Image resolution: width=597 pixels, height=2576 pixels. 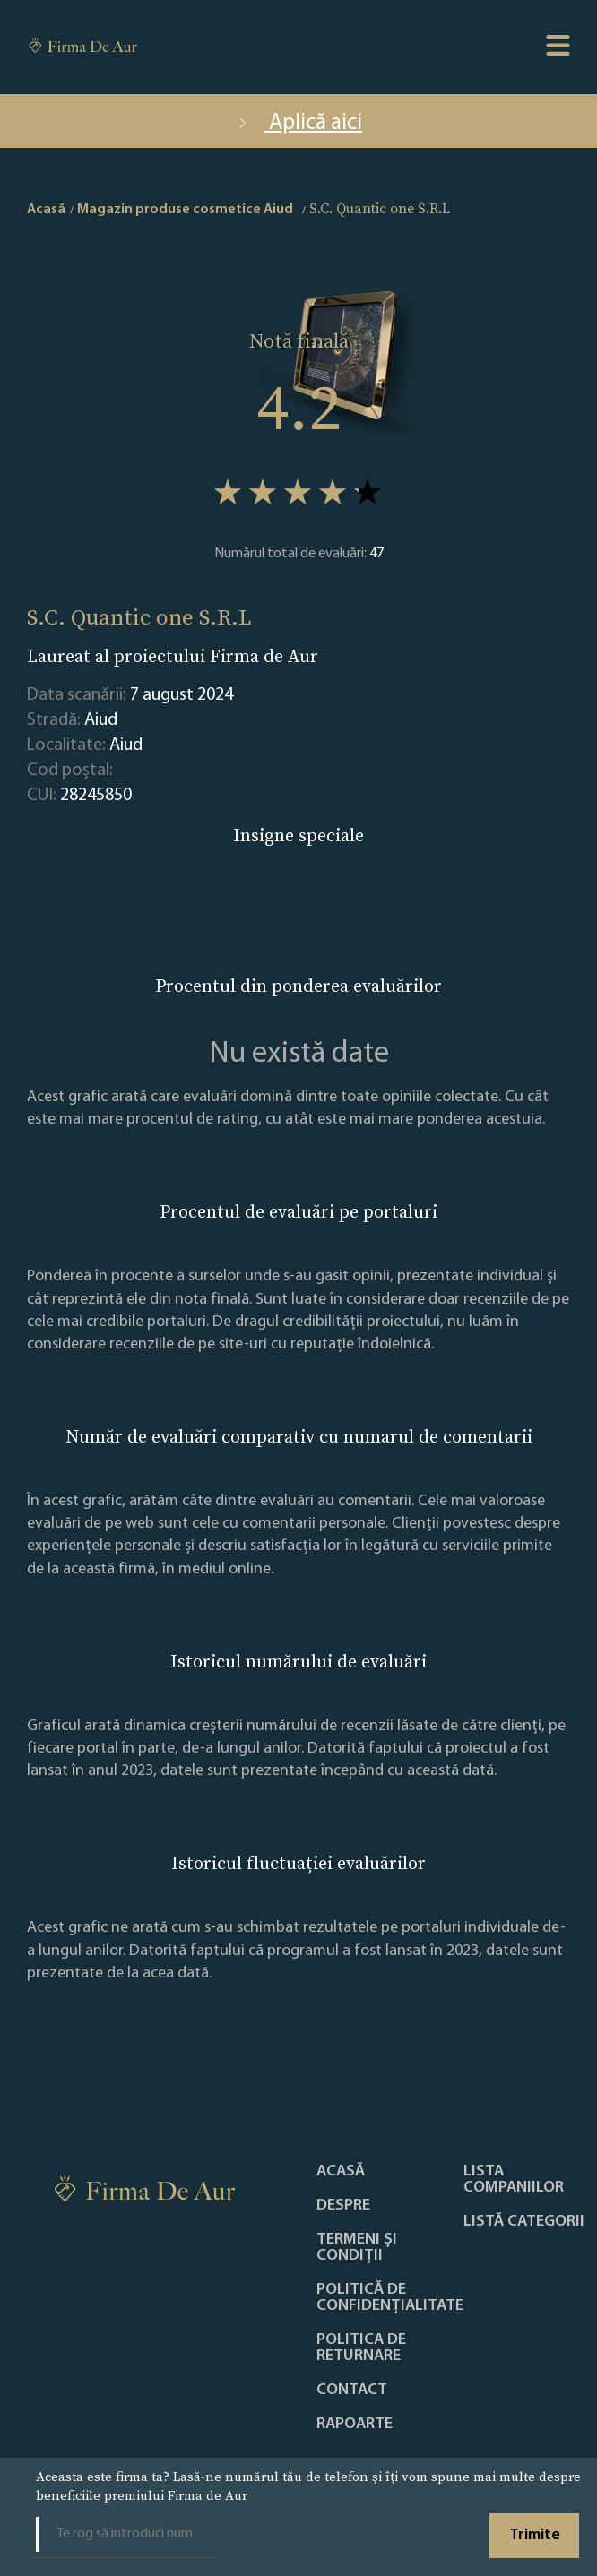 I want to click on Rapoarte, so click(x=354, y=2425).